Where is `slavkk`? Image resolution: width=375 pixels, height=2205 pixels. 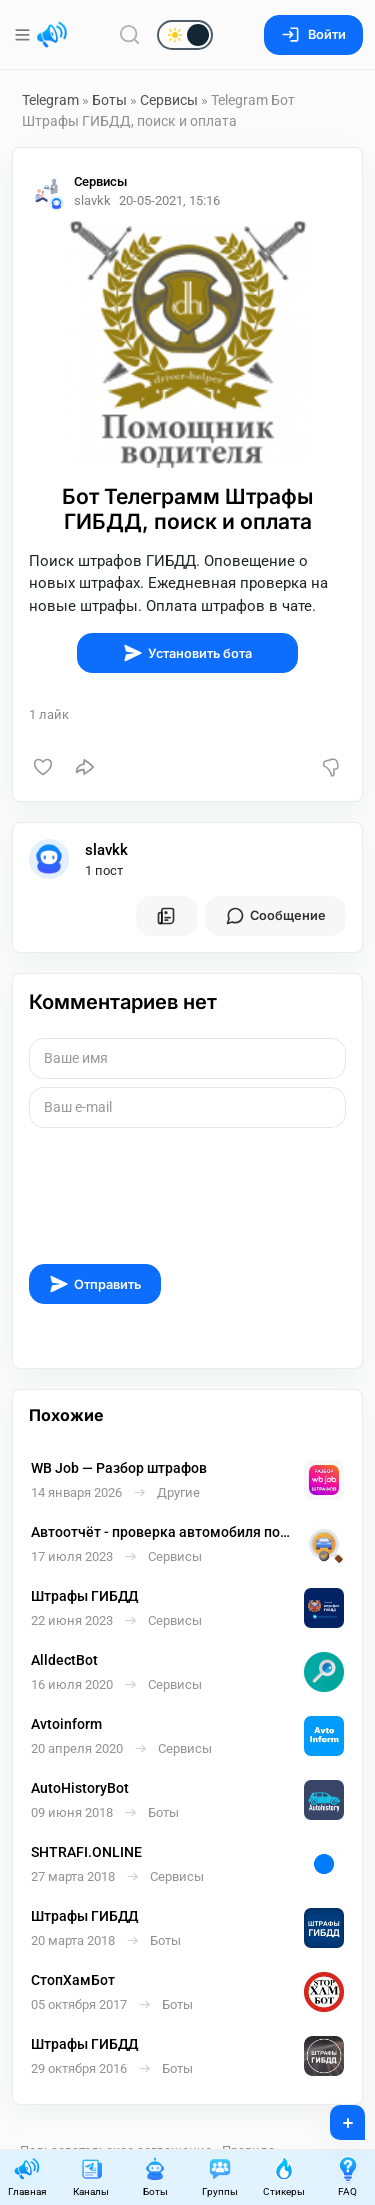
slavkk is located at coordinates (106, 850).